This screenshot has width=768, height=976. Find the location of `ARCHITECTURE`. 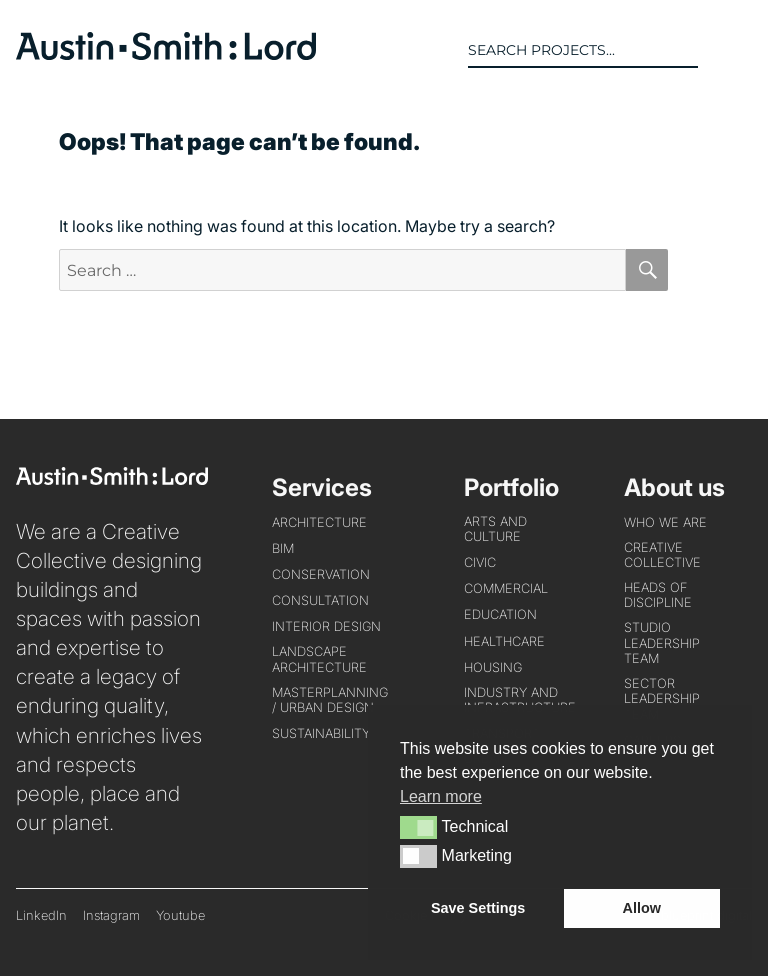

ARCHITECTURE is located at coordinates (319, 522).